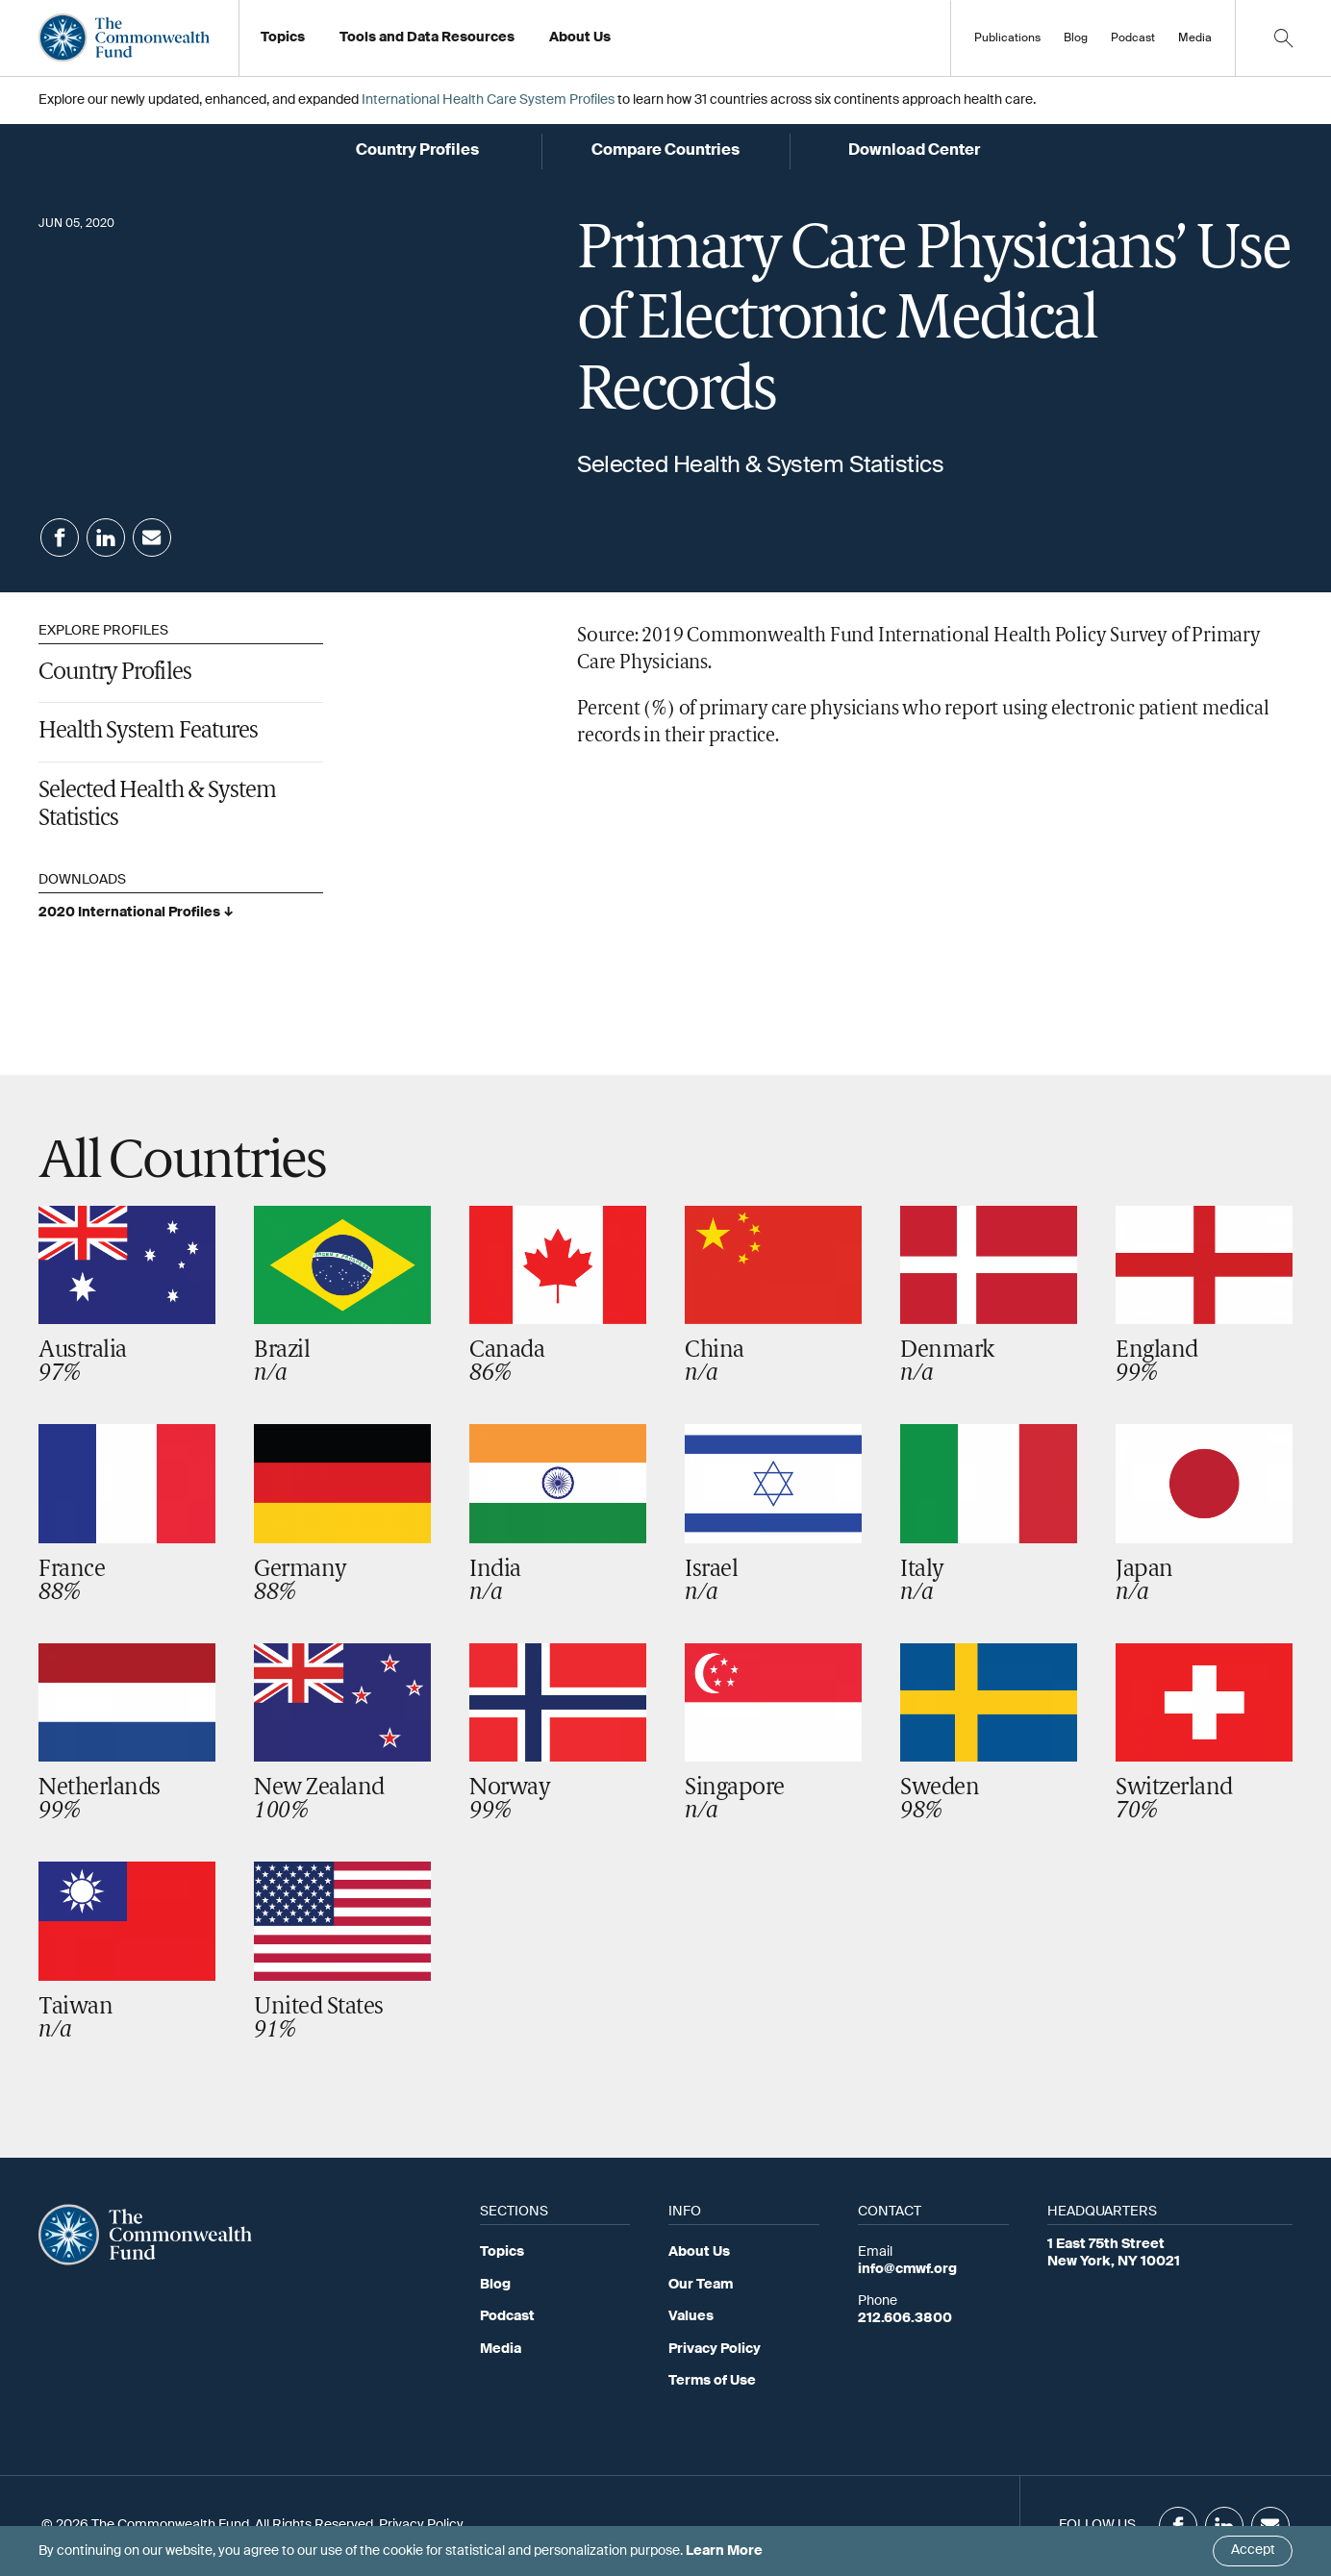 The height and width of the screenshot is (2576, 1331). I want to click on About Us, so click(699, 2252).